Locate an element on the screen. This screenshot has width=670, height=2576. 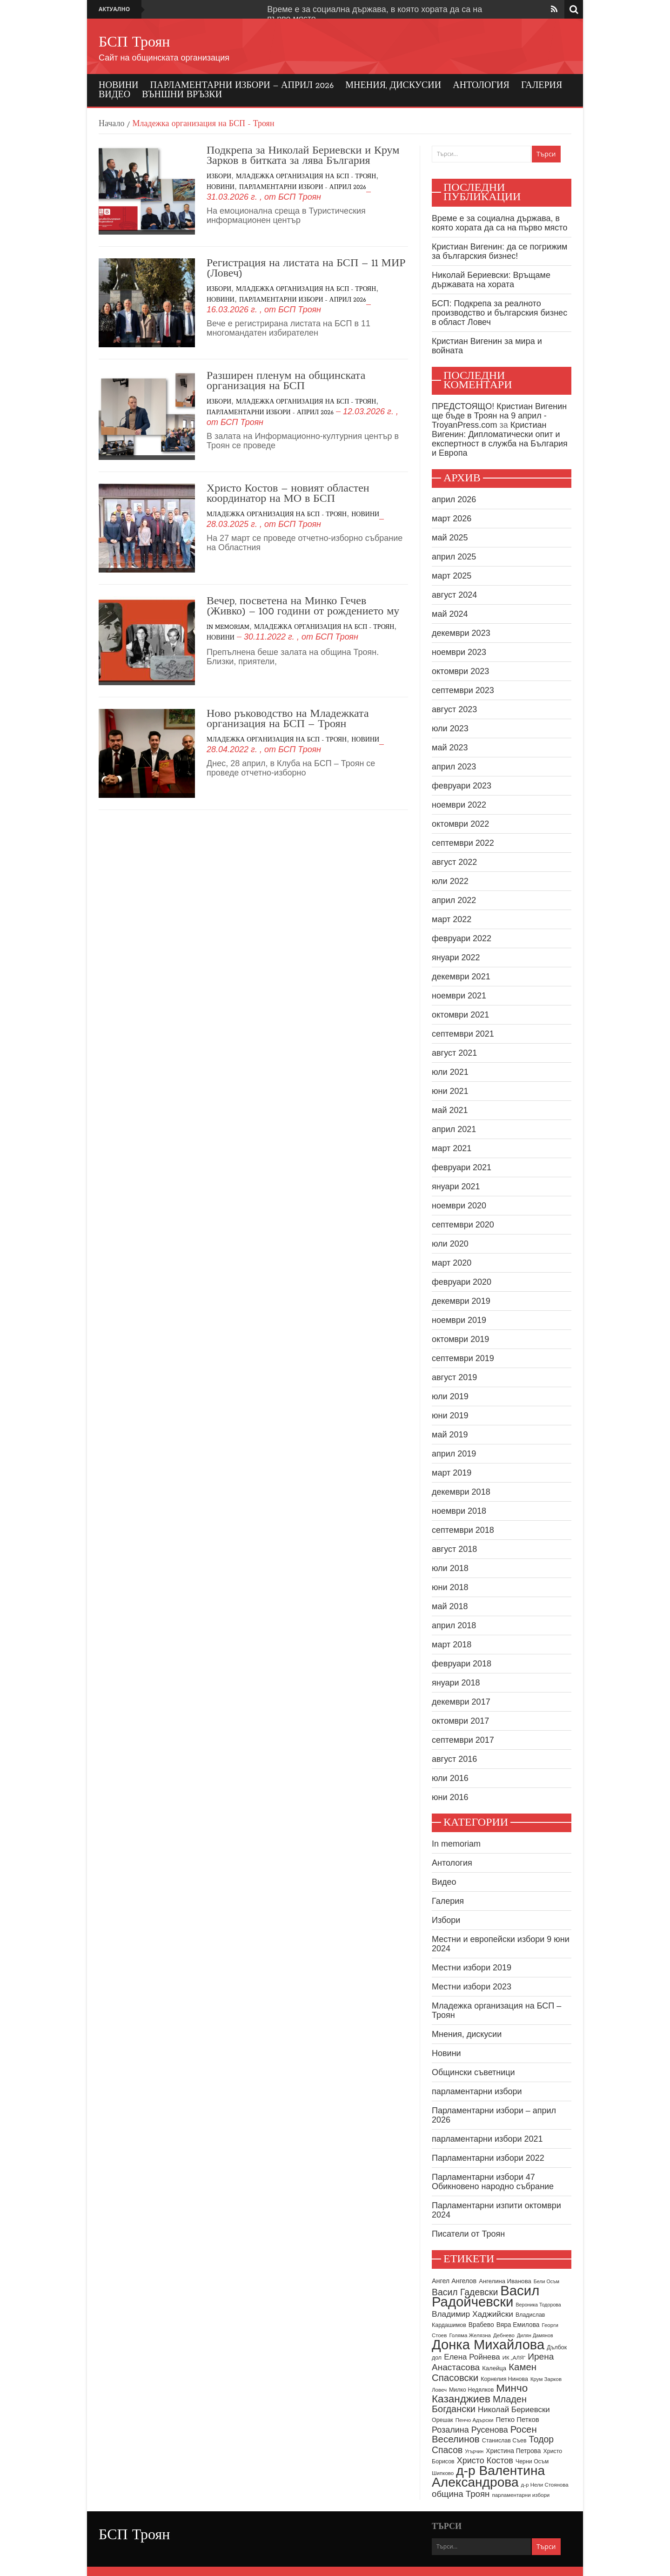
април 2026 is located at coordinates (454, 499).